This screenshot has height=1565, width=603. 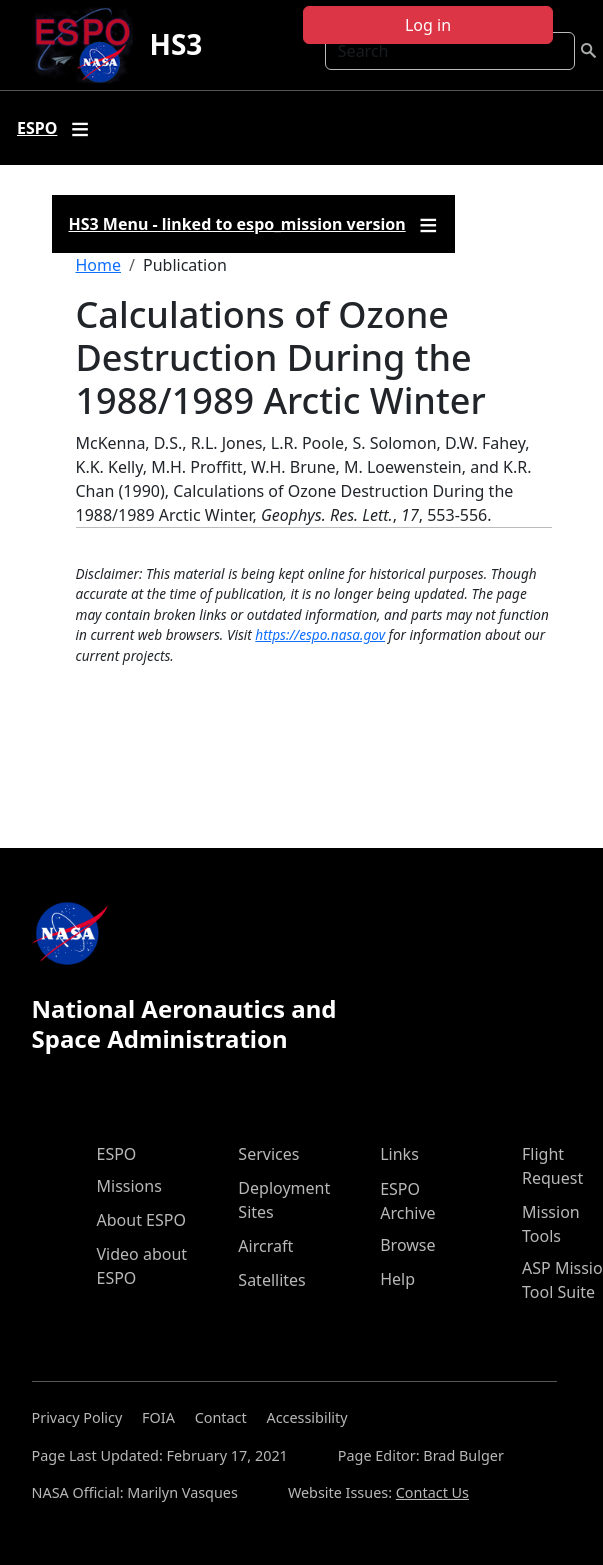 I want to click on About ESPO, so click(x=141, y=1220).